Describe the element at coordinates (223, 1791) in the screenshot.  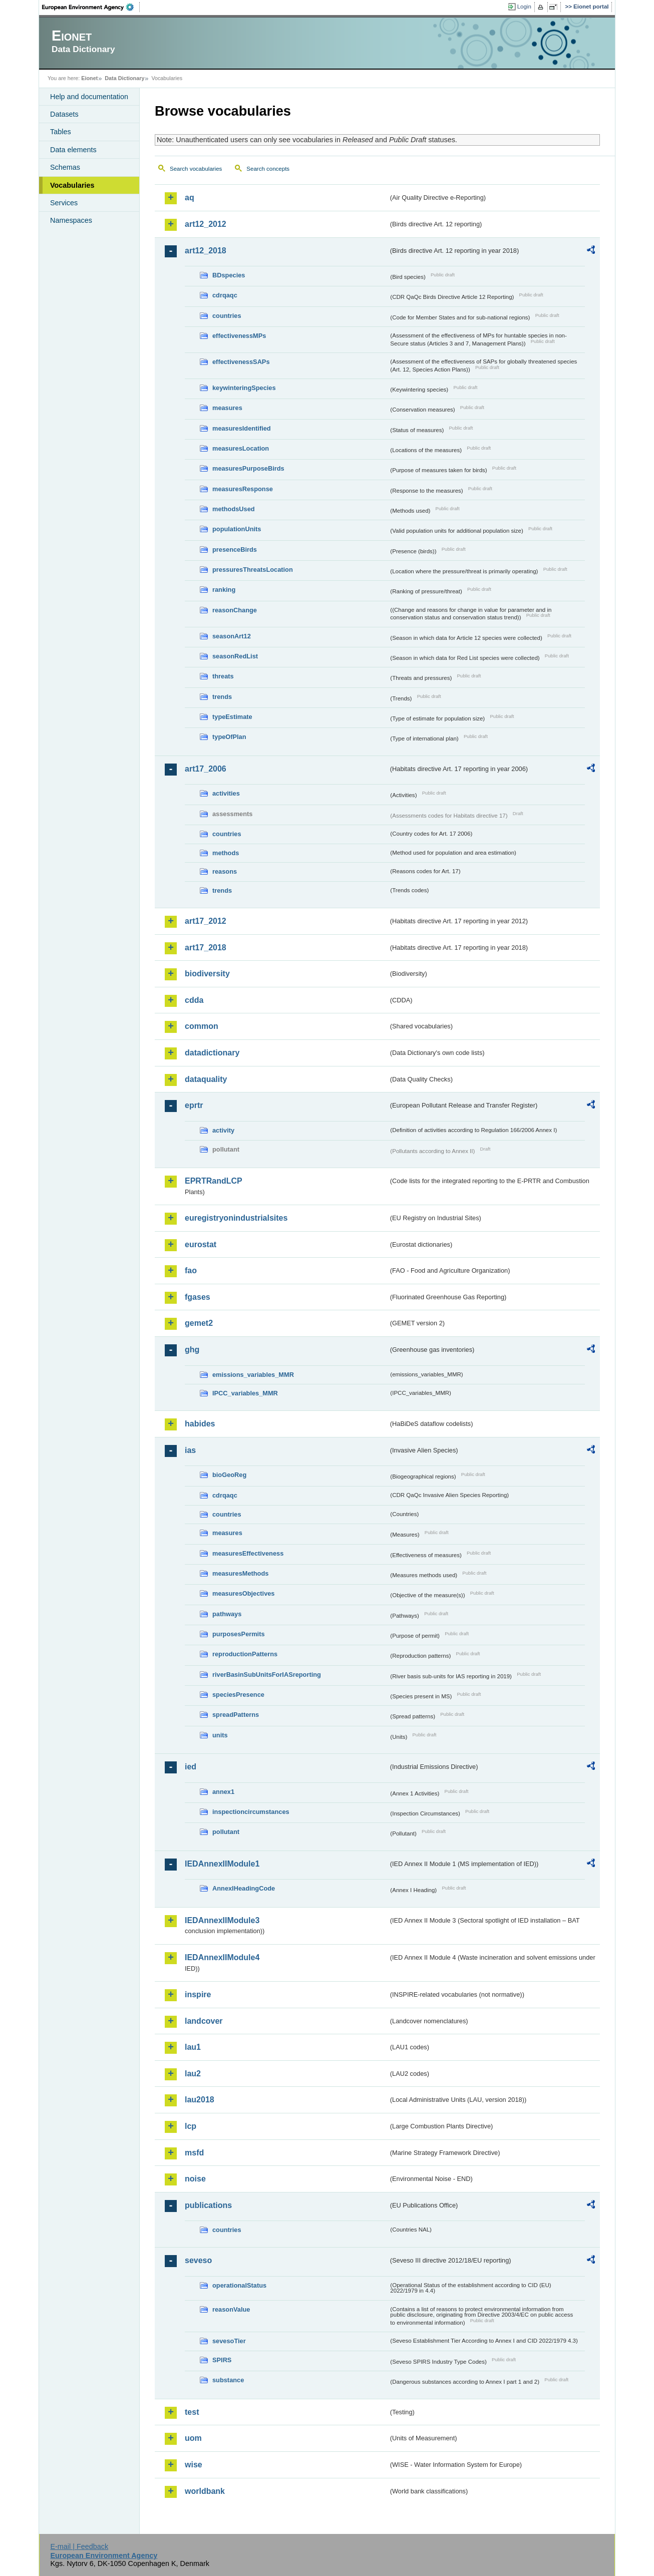
I see `annex1` at that location.